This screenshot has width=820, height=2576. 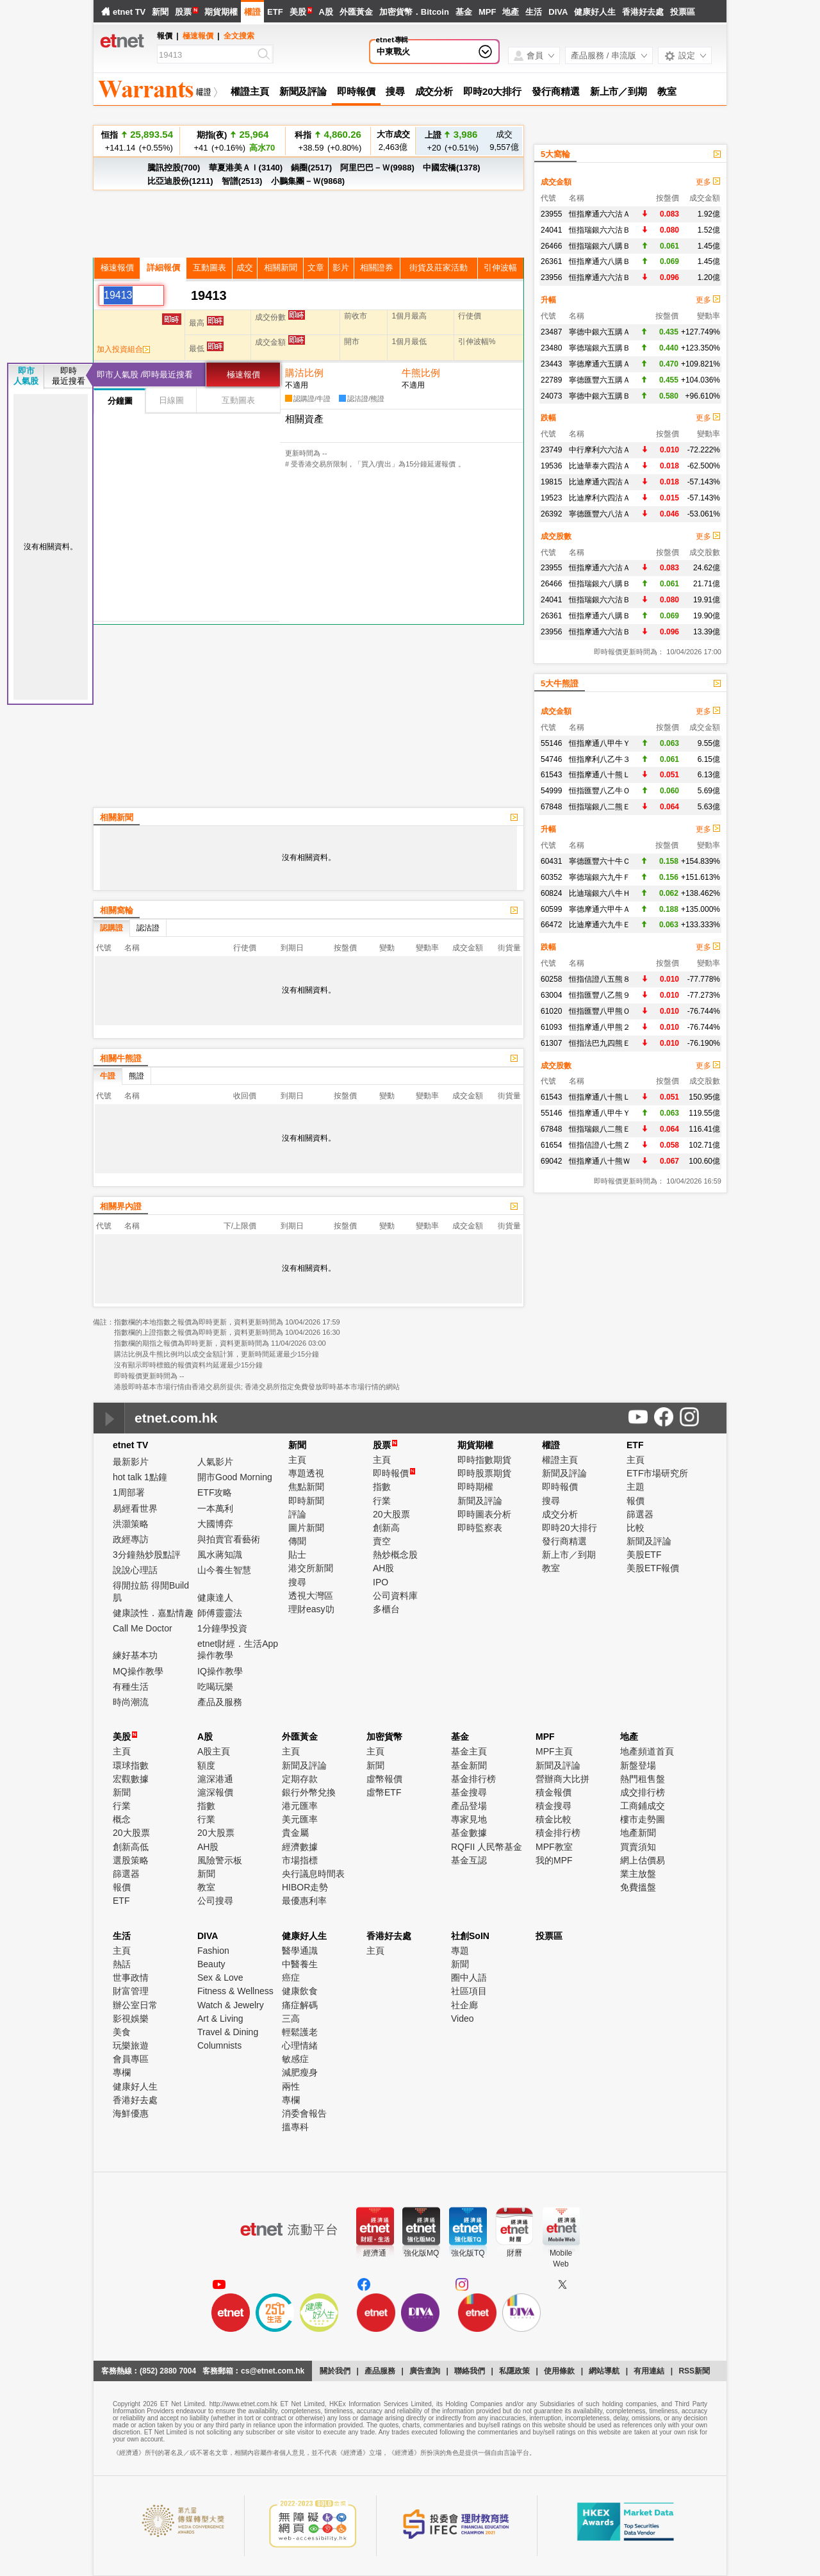 What do you see at coordinates (551, 230) in the screenshot?
I see `24041` at bounding box center [551, 230].